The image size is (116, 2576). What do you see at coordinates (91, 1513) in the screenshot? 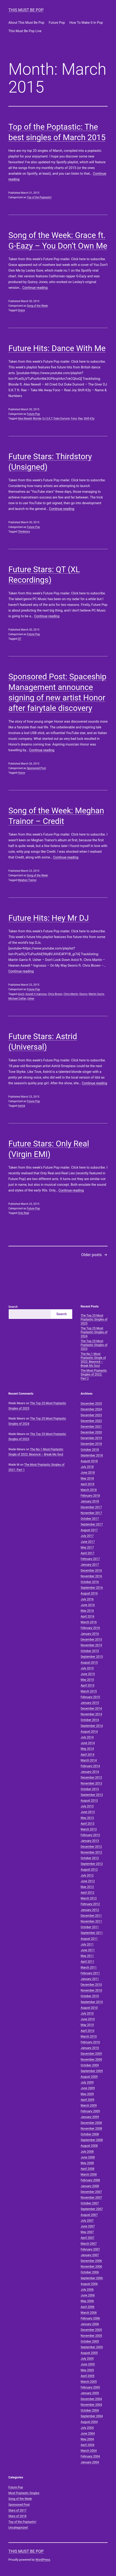
I see `November 2017` at bounding box center [91, 1513].